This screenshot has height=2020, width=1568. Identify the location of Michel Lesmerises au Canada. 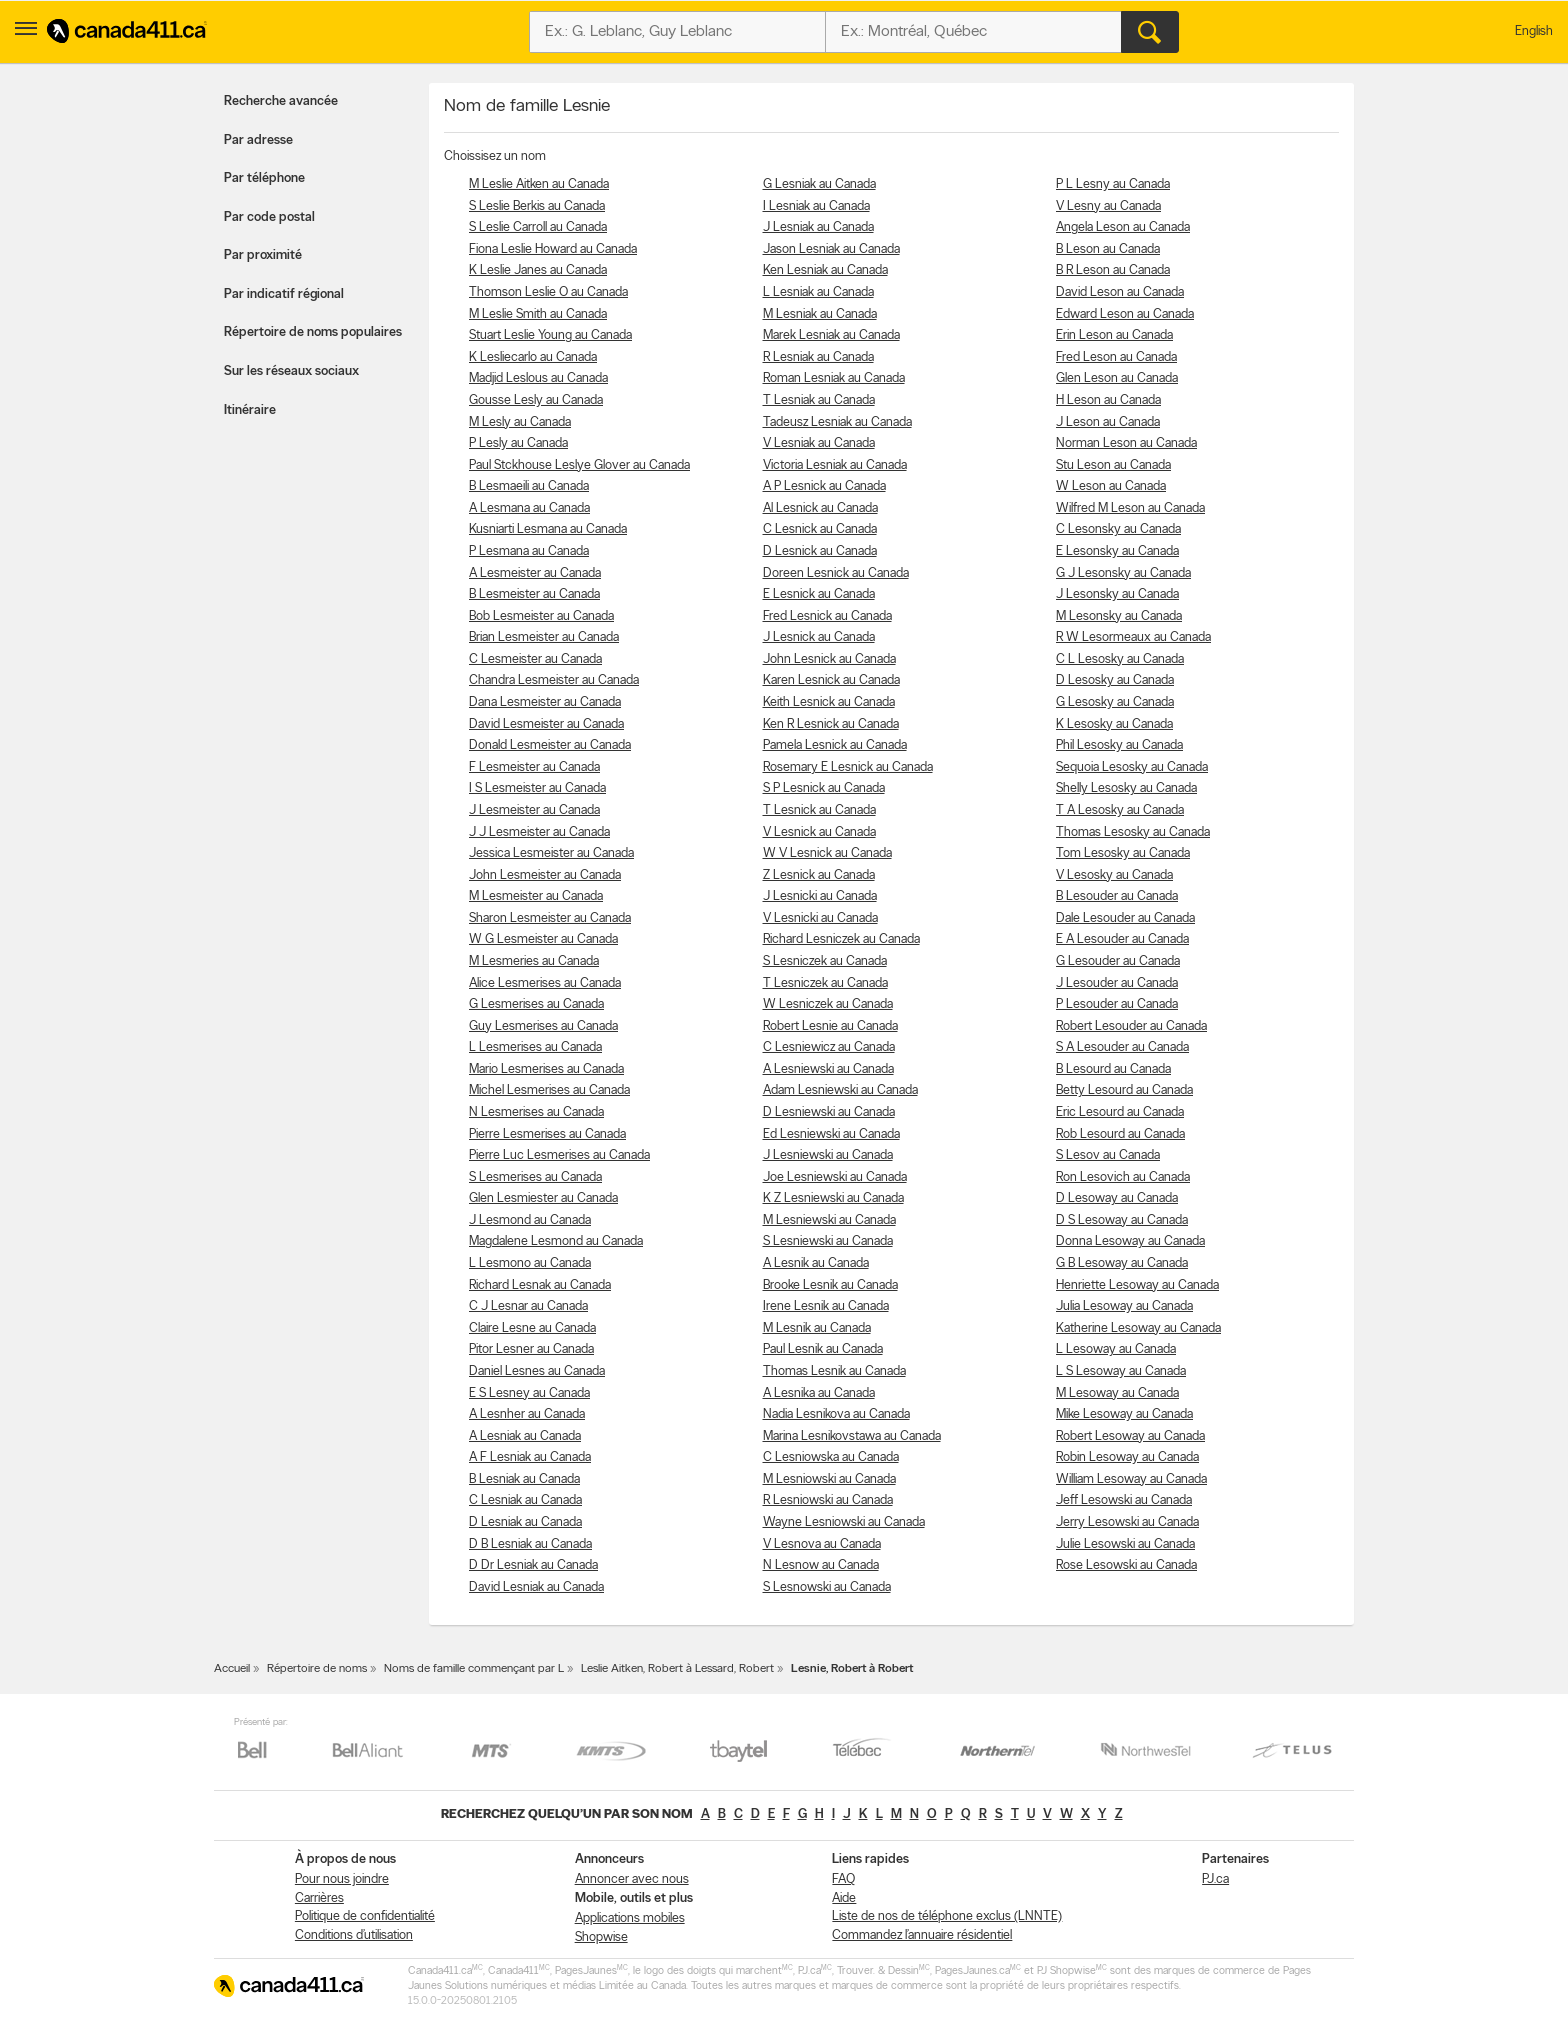
(549, 1090).